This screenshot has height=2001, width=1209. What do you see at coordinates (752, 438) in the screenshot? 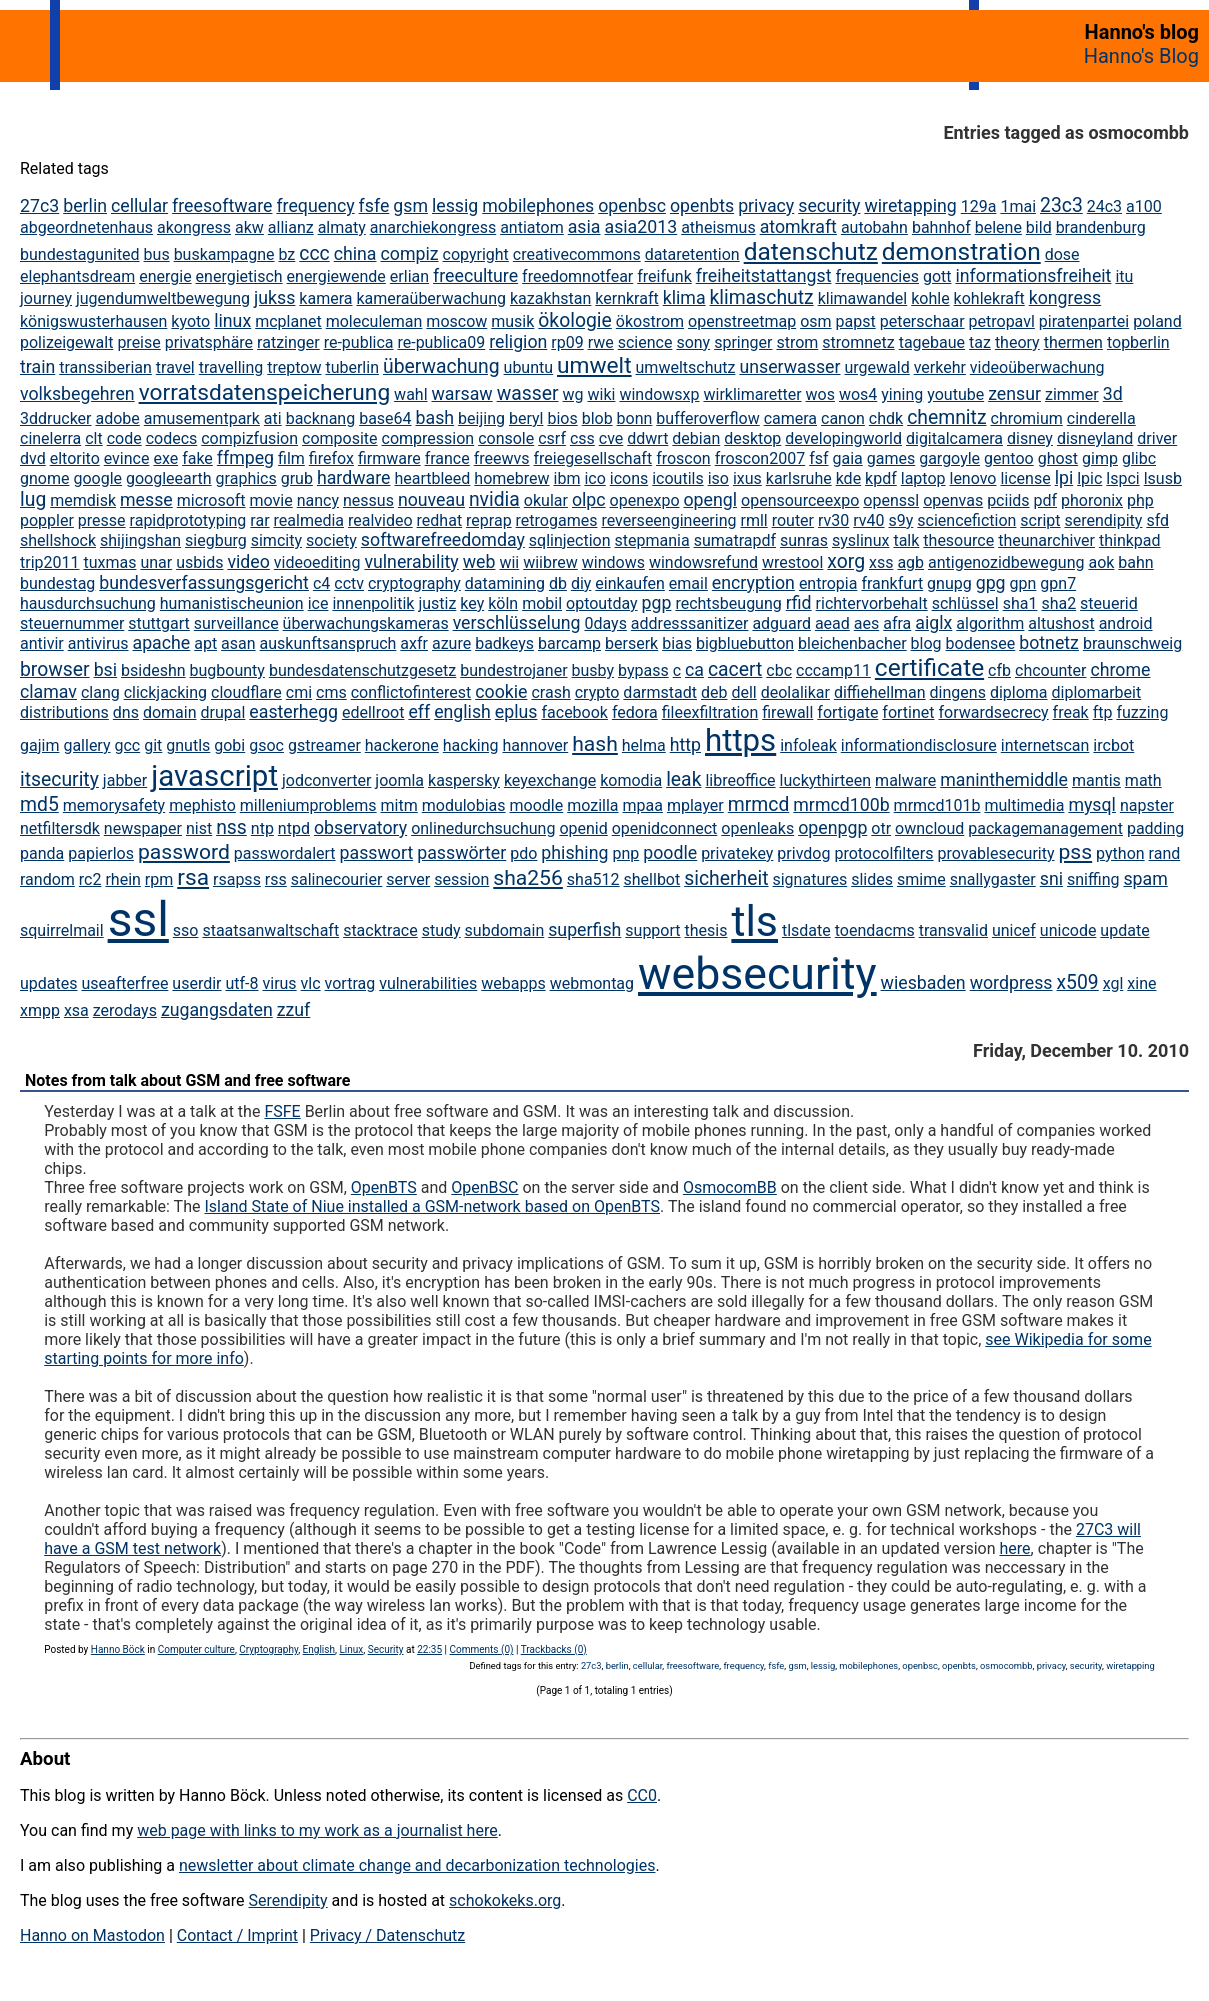
I see `desktop` at bounding box center [752, 438].